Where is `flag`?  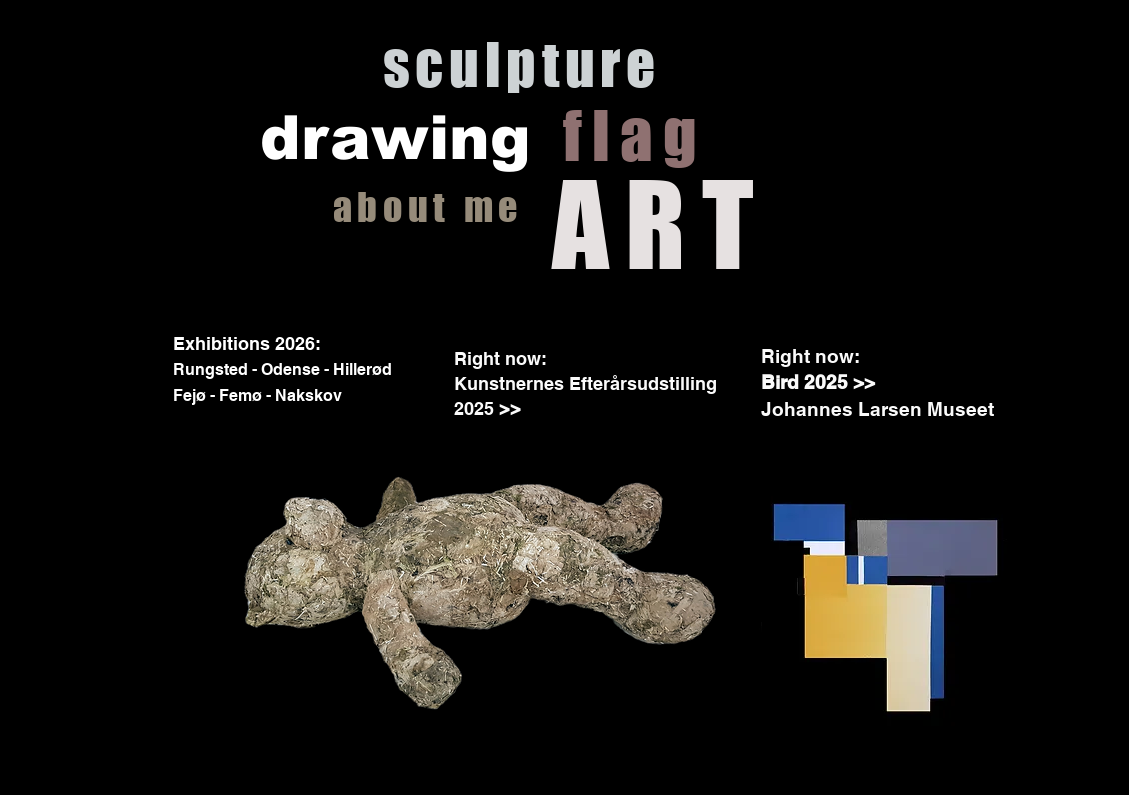
flag is located at coordinates (634, 135).